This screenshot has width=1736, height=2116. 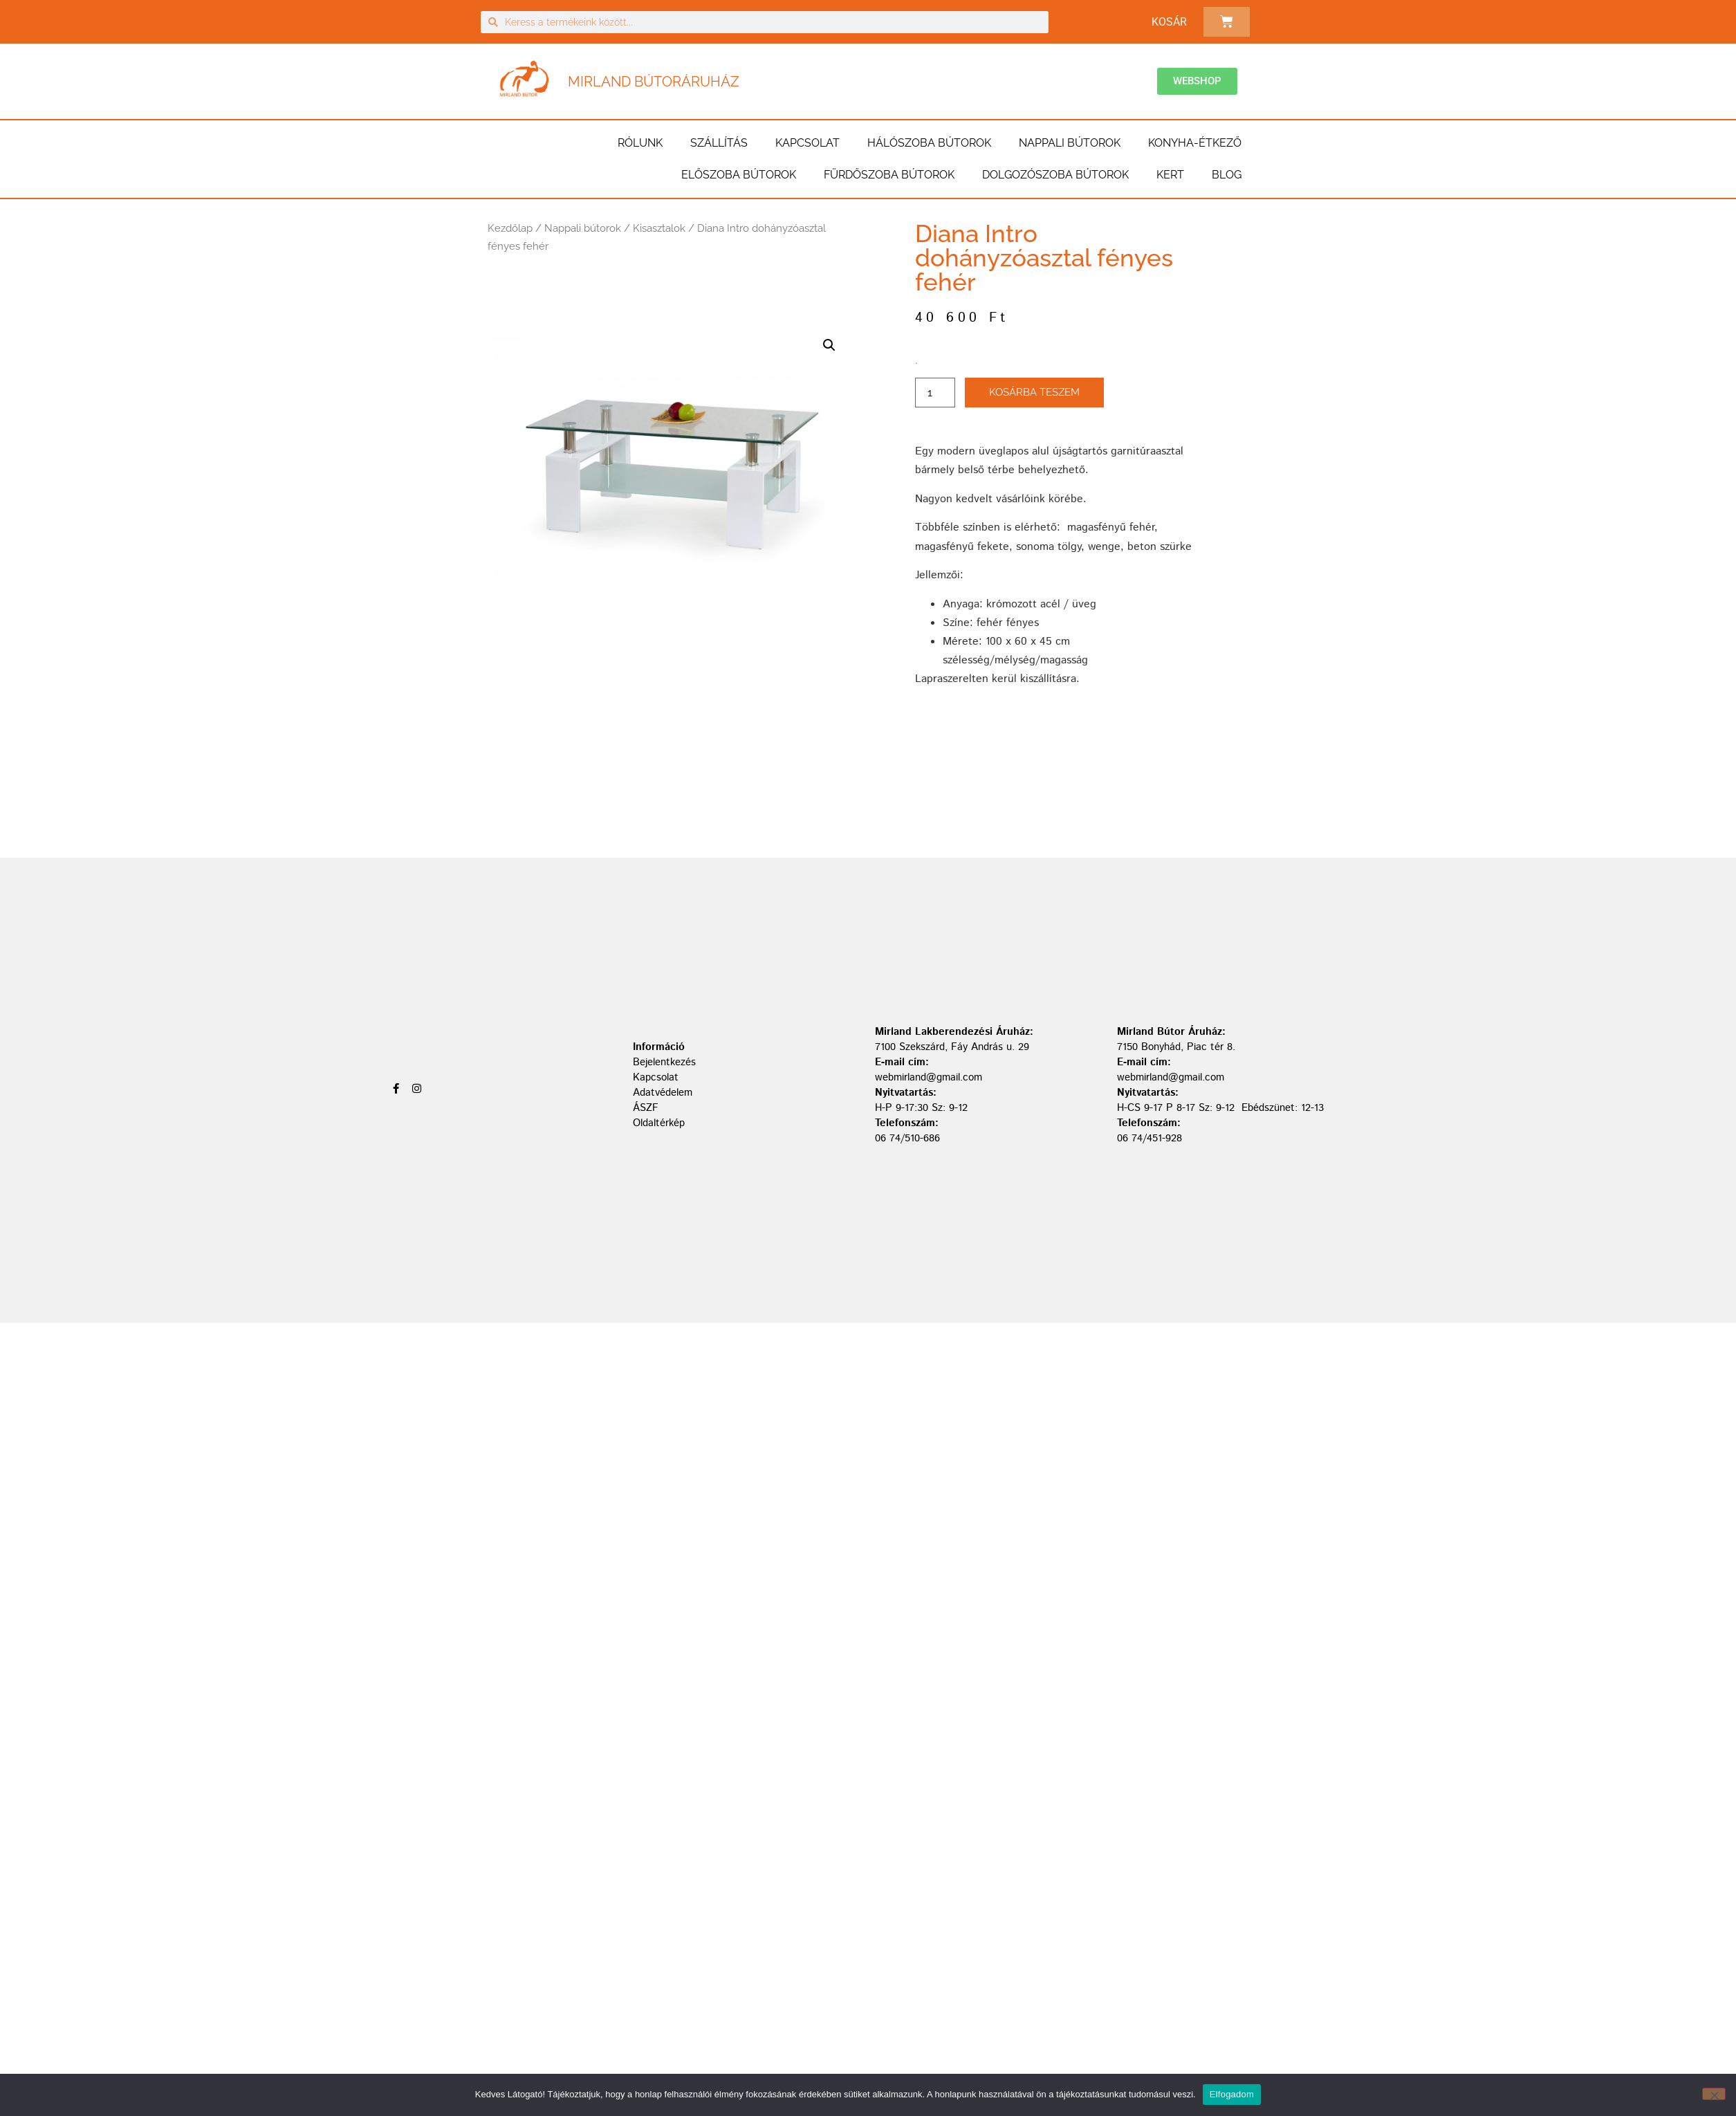 I want to click on BLOG, so click(x=1226, y=174).